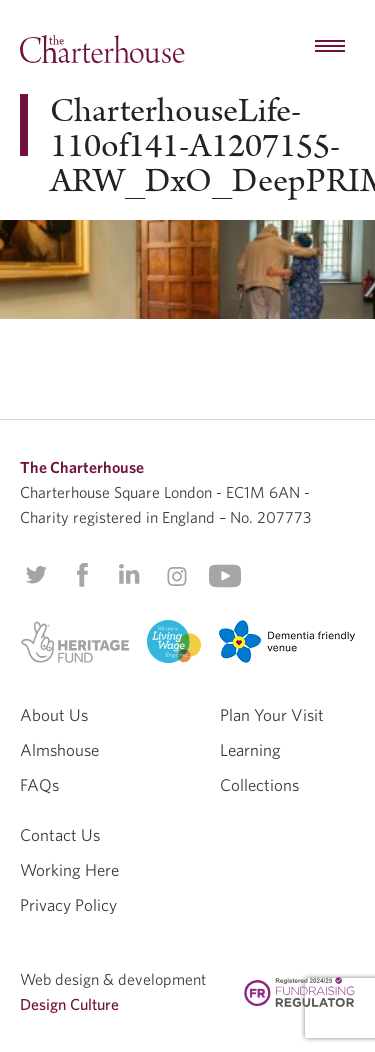  I want to click on Facebook, so click(81, 575).